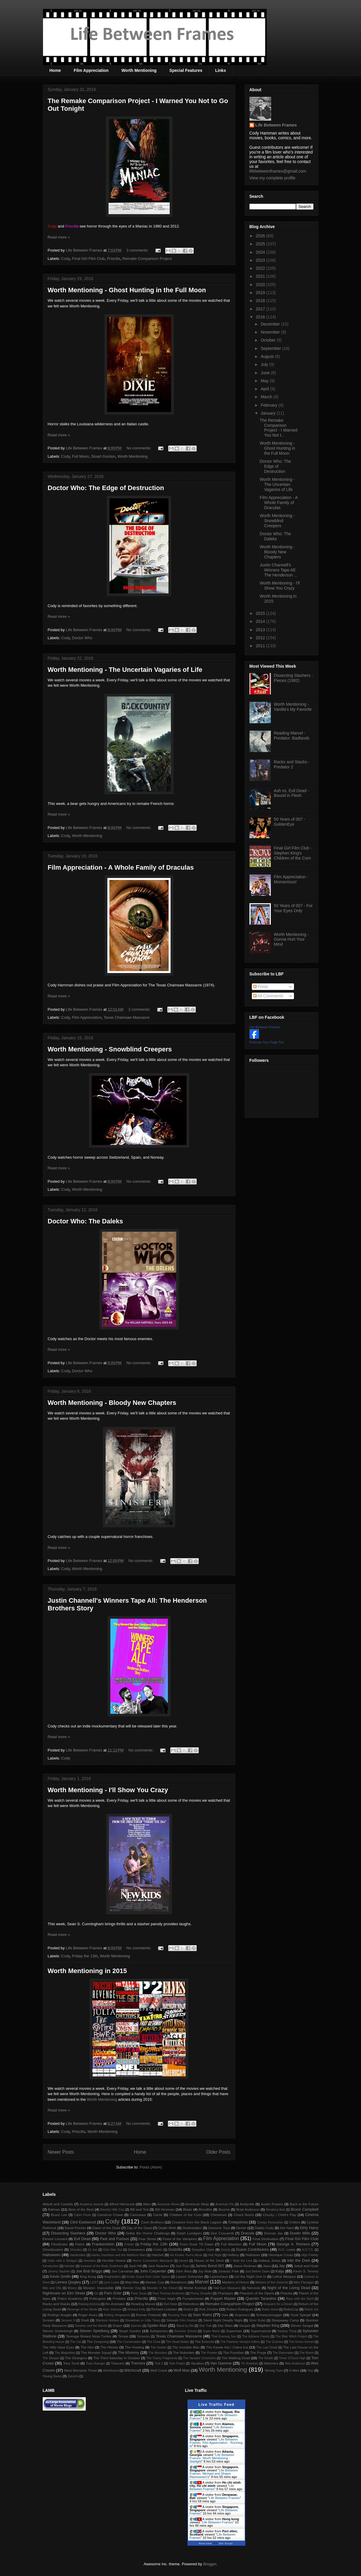 The image size is (361, 2576). What do you see at coordinates (58, 2331) in the screenshot?
I see `Steven Soderbergh` at bounding box center [58, 2331].